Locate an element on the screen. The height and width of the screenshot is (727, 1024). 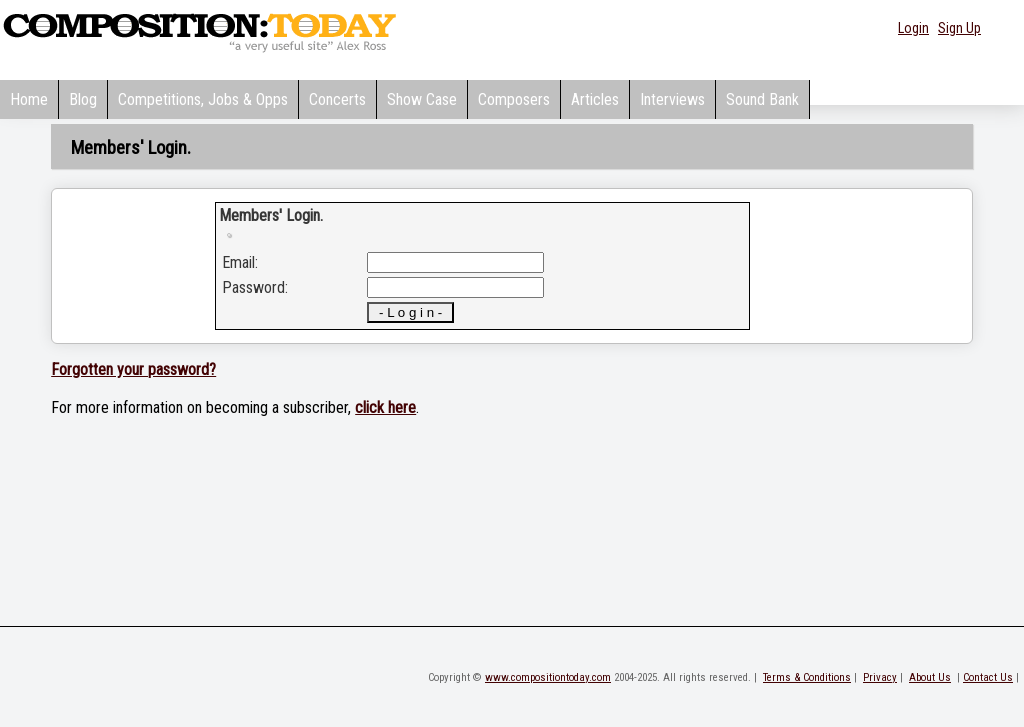
Interviews is located at coordinates (672, 99).